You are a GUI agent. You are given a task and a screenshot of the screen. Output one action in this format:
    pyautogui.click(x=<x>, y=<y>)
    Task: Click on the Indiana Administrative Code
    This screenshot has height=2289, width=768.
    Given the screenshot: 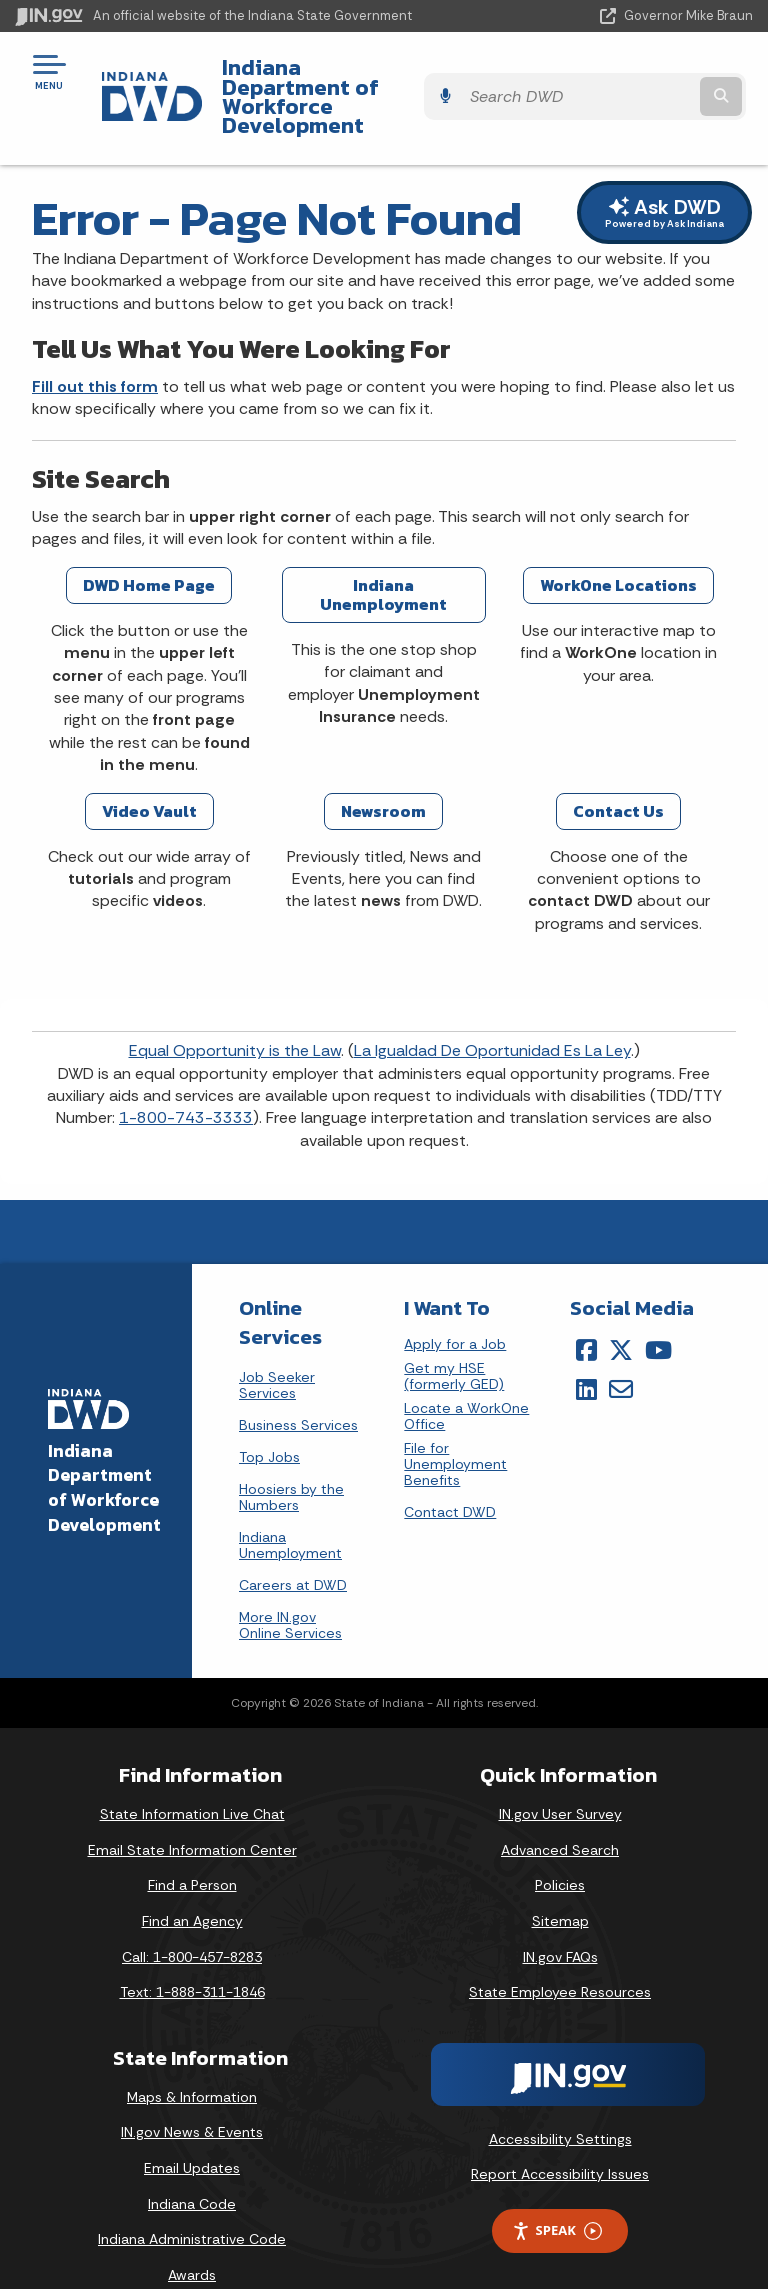 What is the action you would take?
    pyautogui.click(x=192, y=2202)
    